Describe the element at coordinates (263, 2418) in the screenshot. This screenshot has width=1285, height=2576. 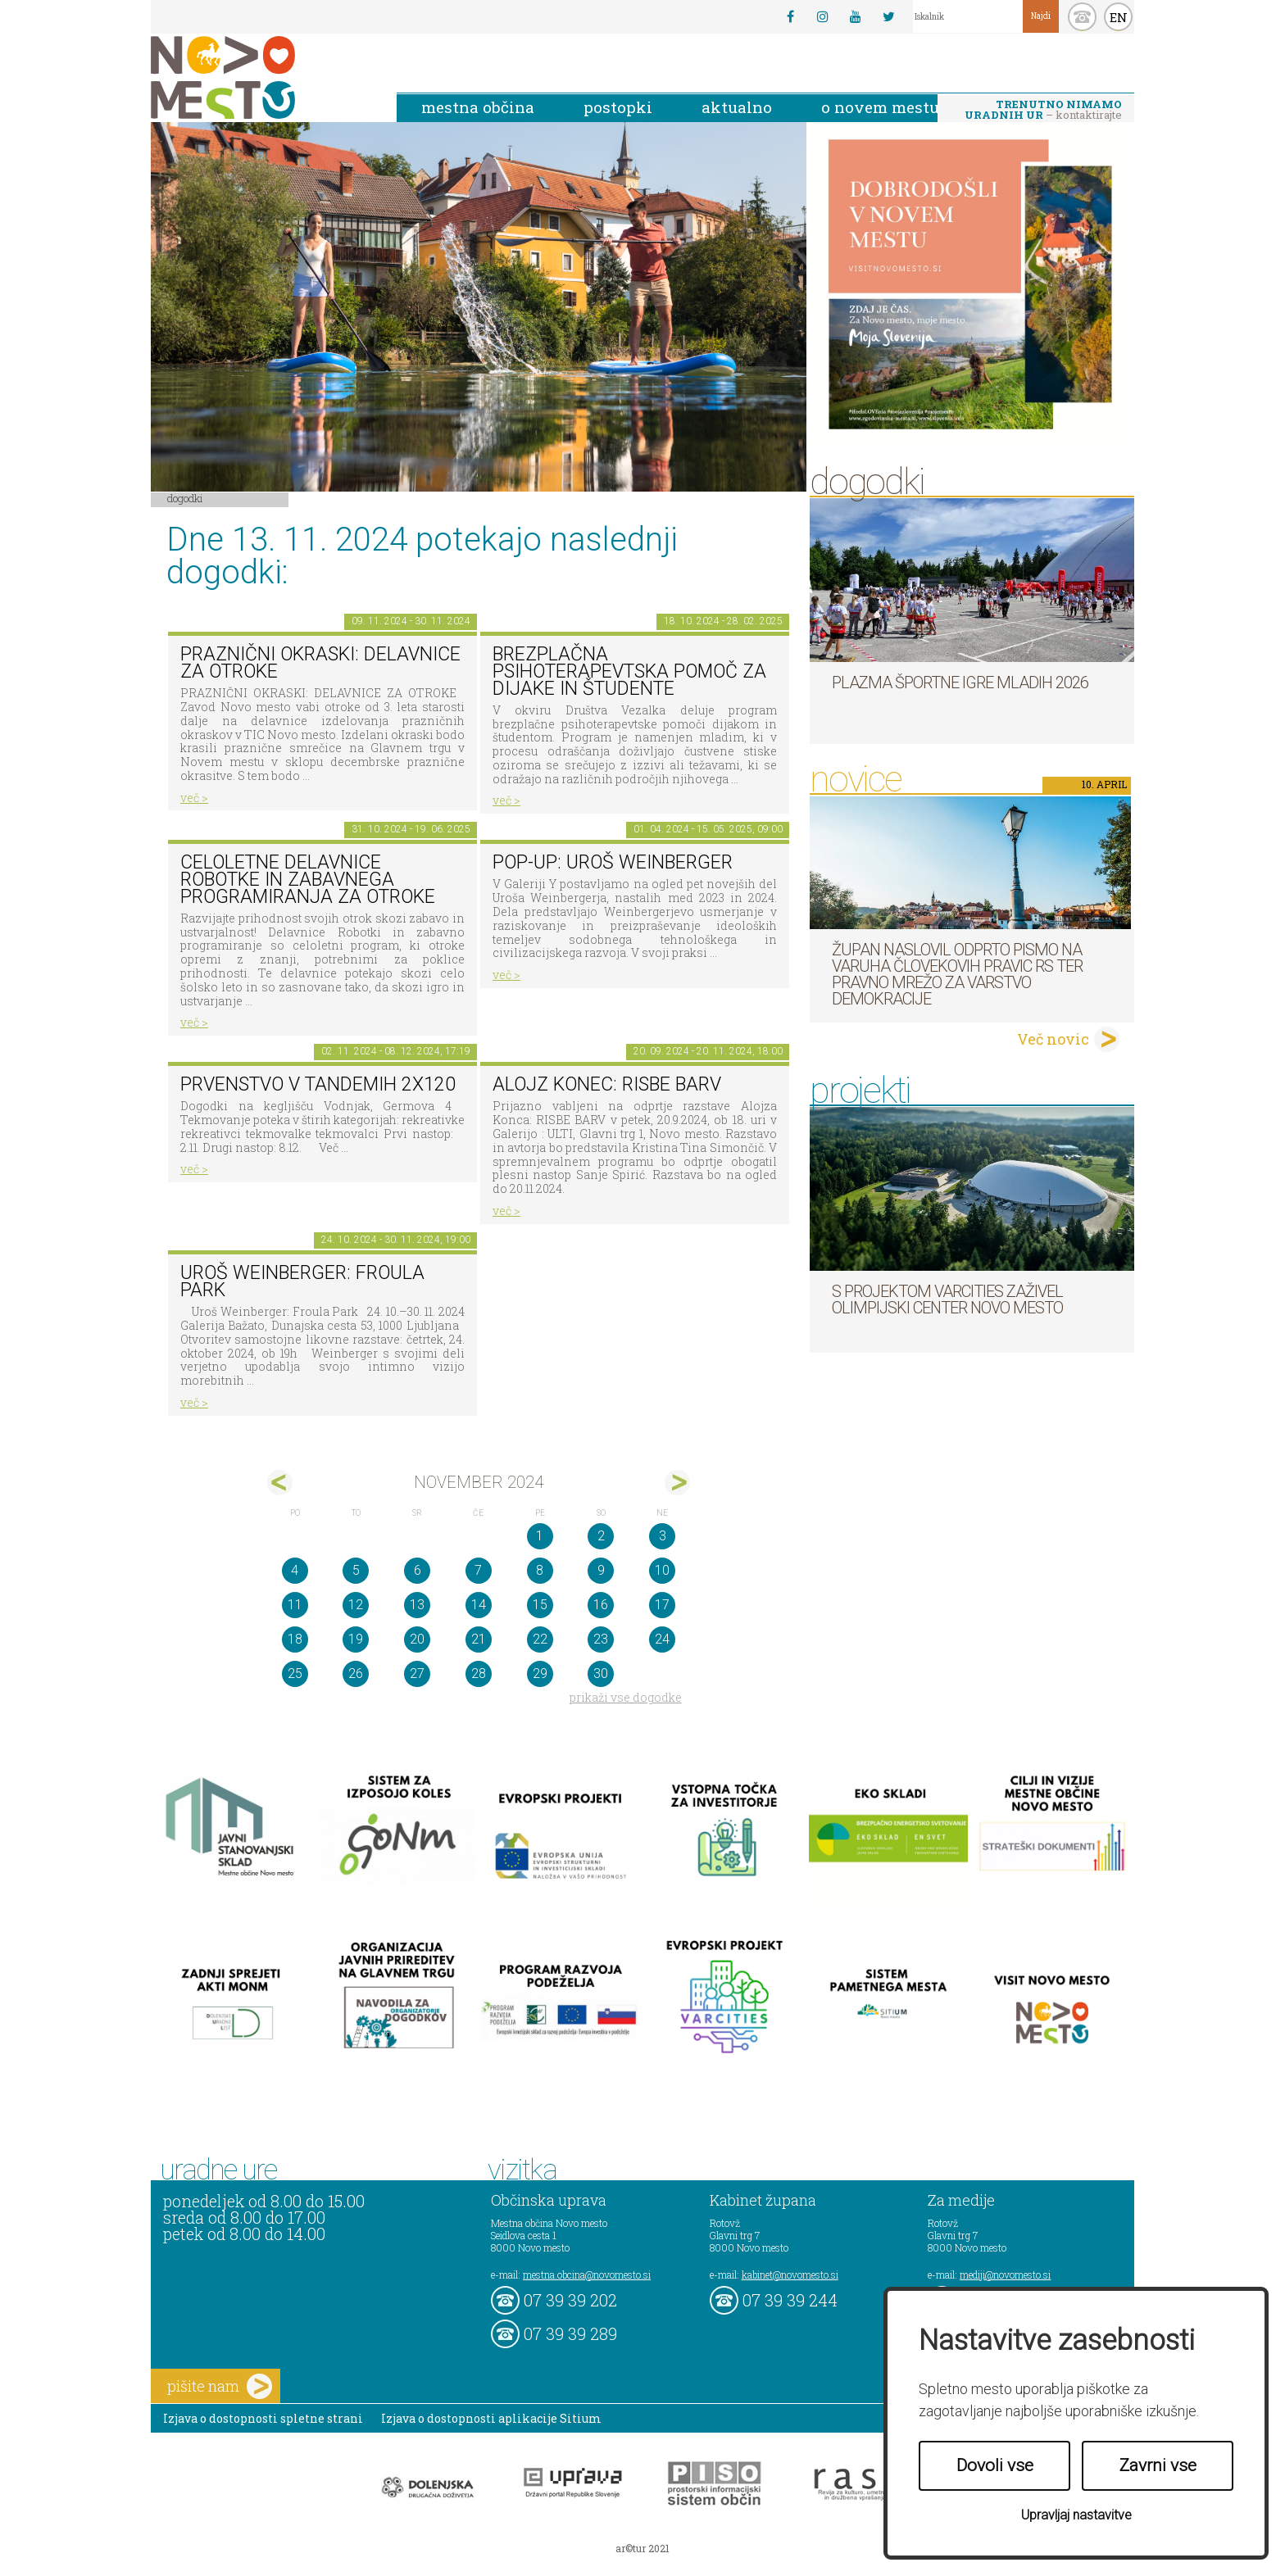
I see `Izjava o dostopnosti spletne strani` at that location.